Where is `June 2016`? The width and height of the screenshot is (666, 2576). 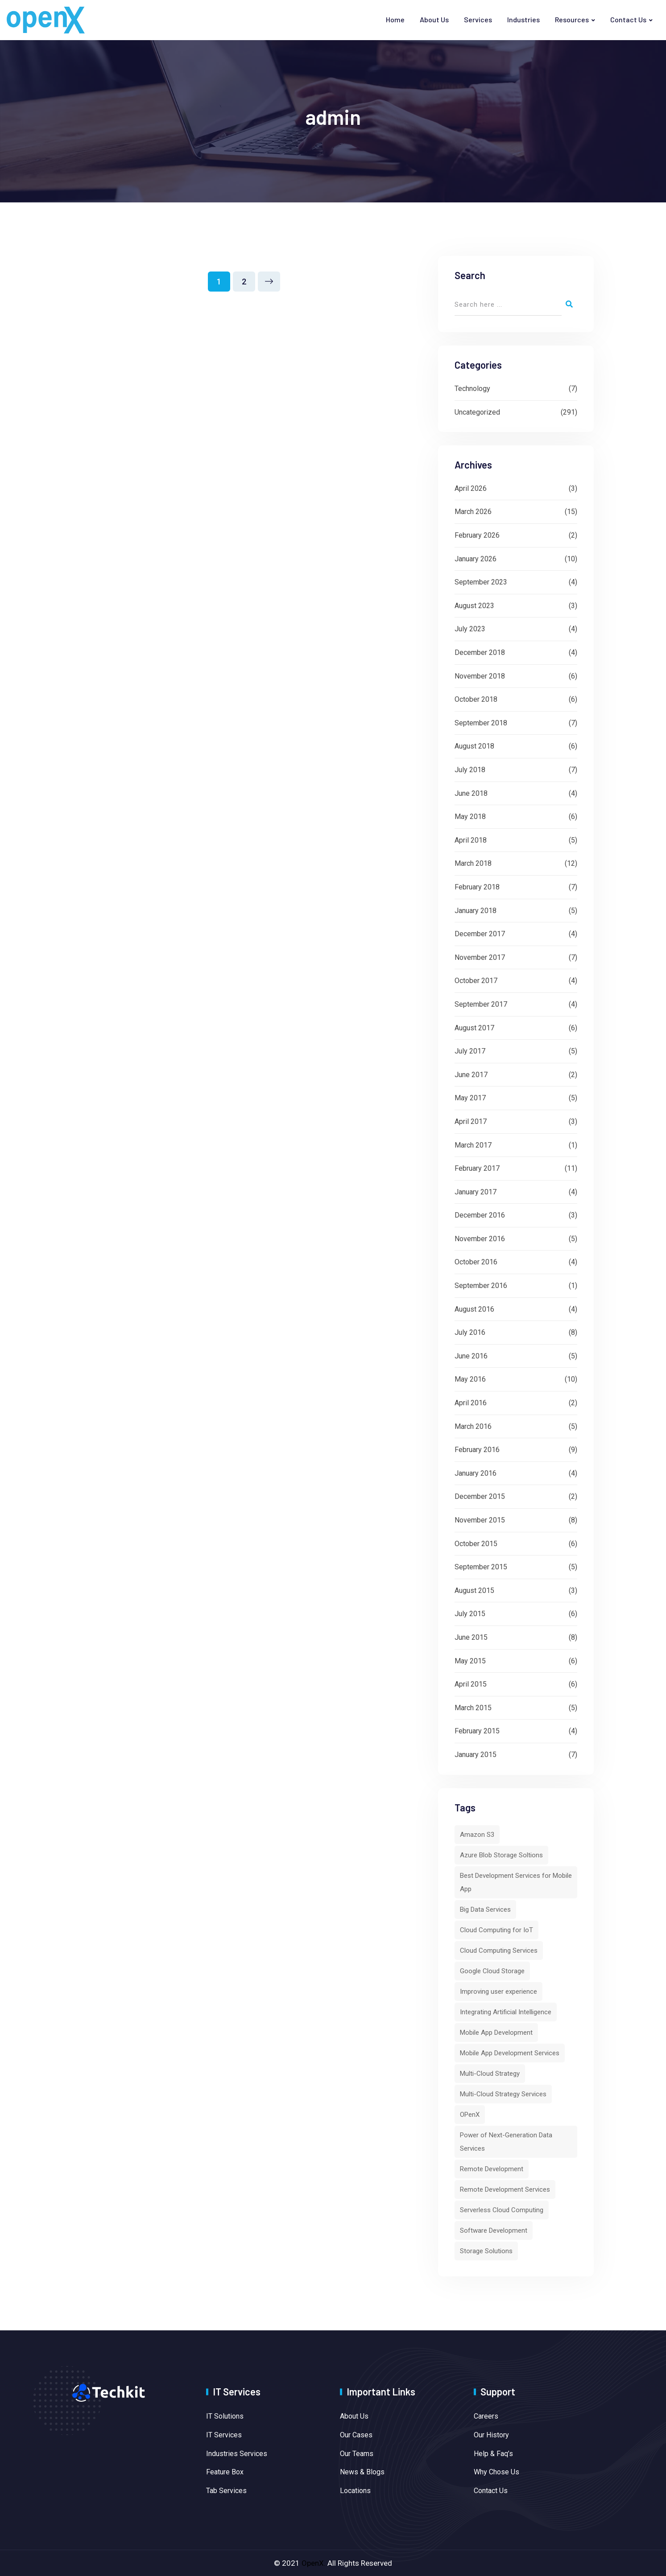
June 2016 is located at coordinates (471, 1356).